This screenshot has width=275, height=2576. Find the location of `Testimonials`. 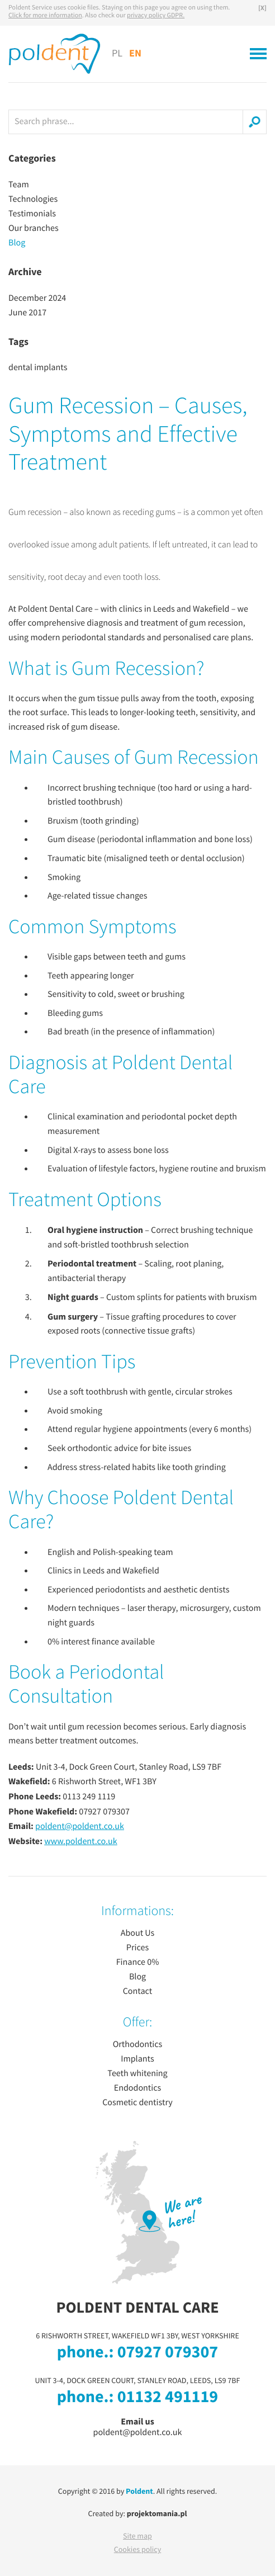

Testimonials is located at coordinates (32, 214).